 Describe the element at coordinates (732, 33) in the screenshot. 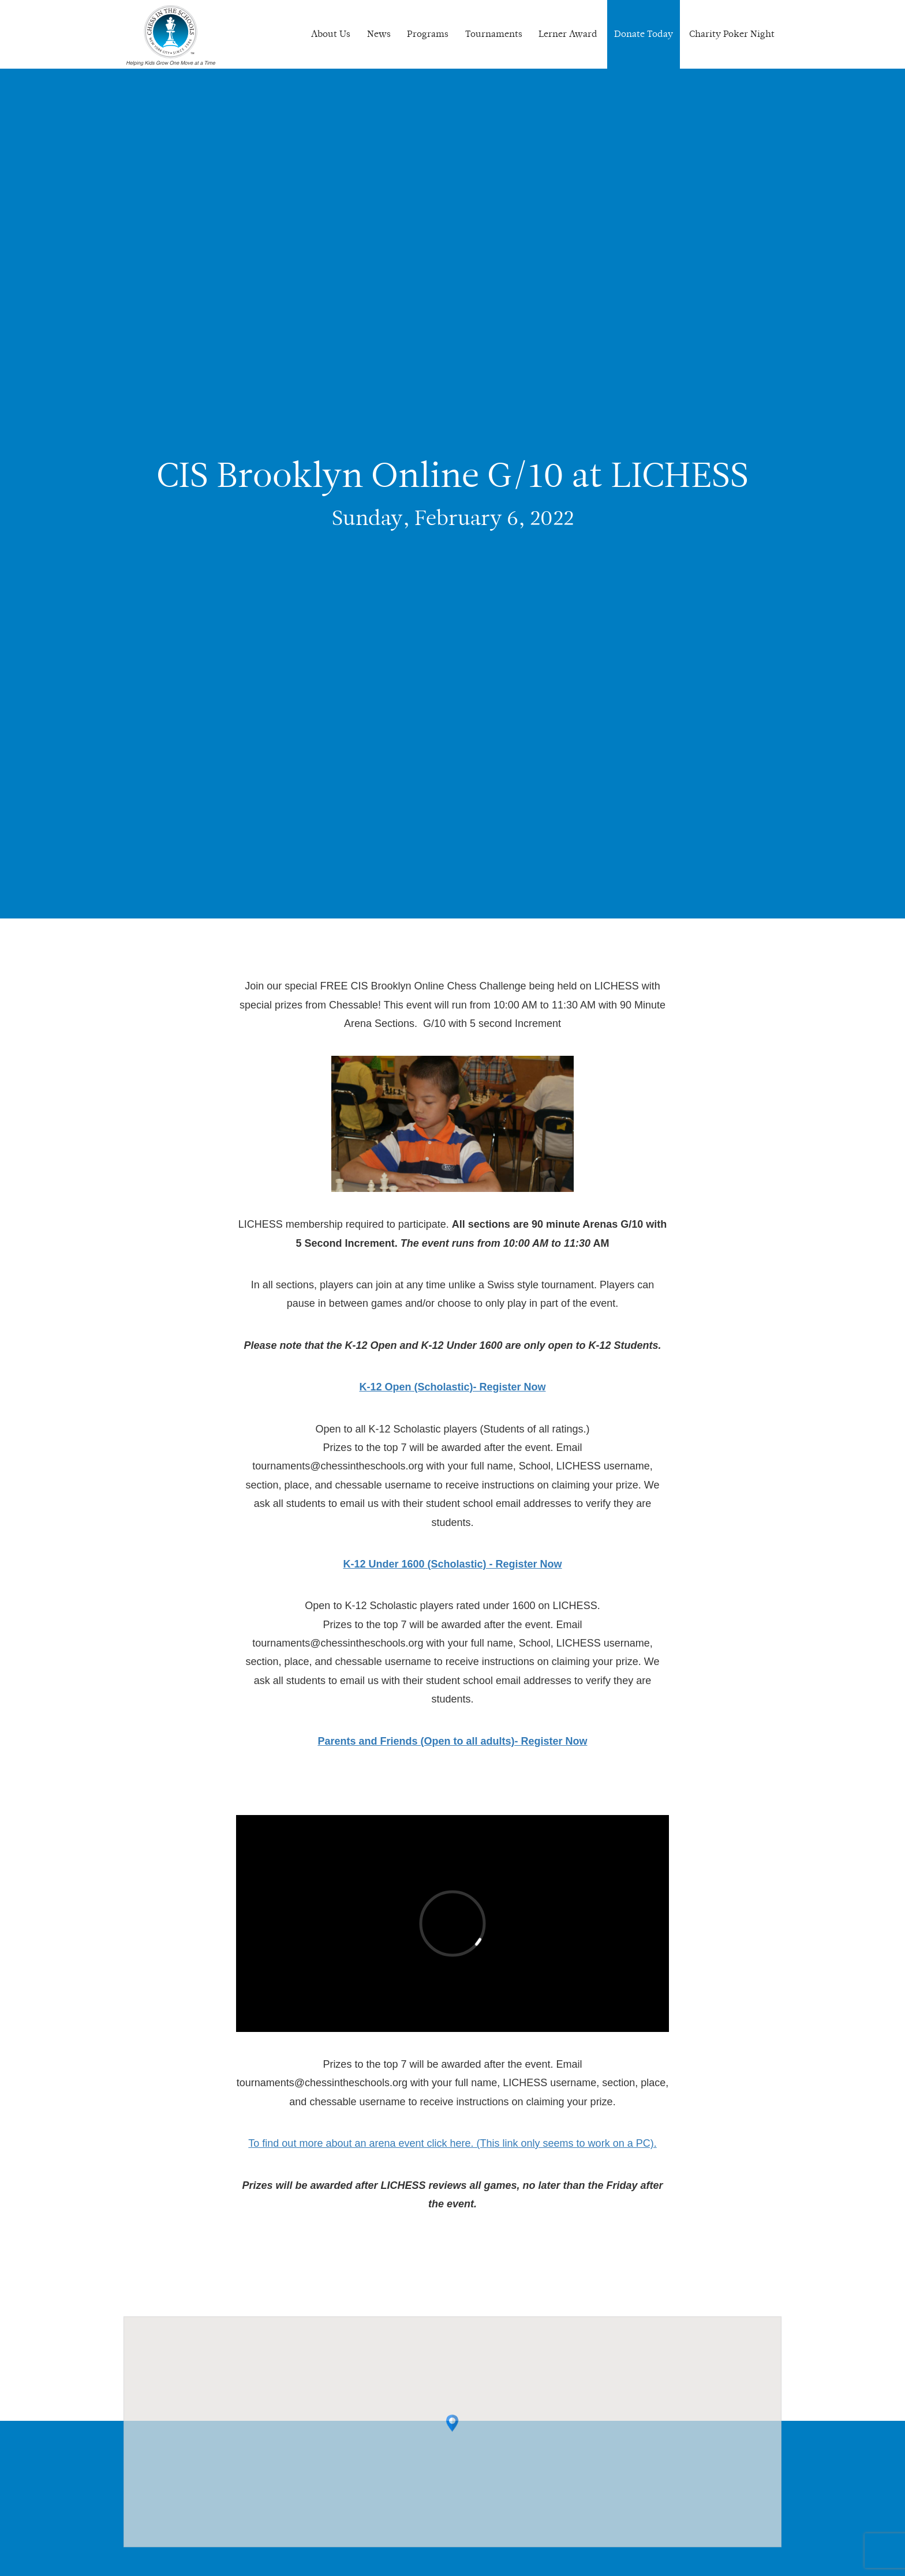

I see `Charity Poker Night` at that location.